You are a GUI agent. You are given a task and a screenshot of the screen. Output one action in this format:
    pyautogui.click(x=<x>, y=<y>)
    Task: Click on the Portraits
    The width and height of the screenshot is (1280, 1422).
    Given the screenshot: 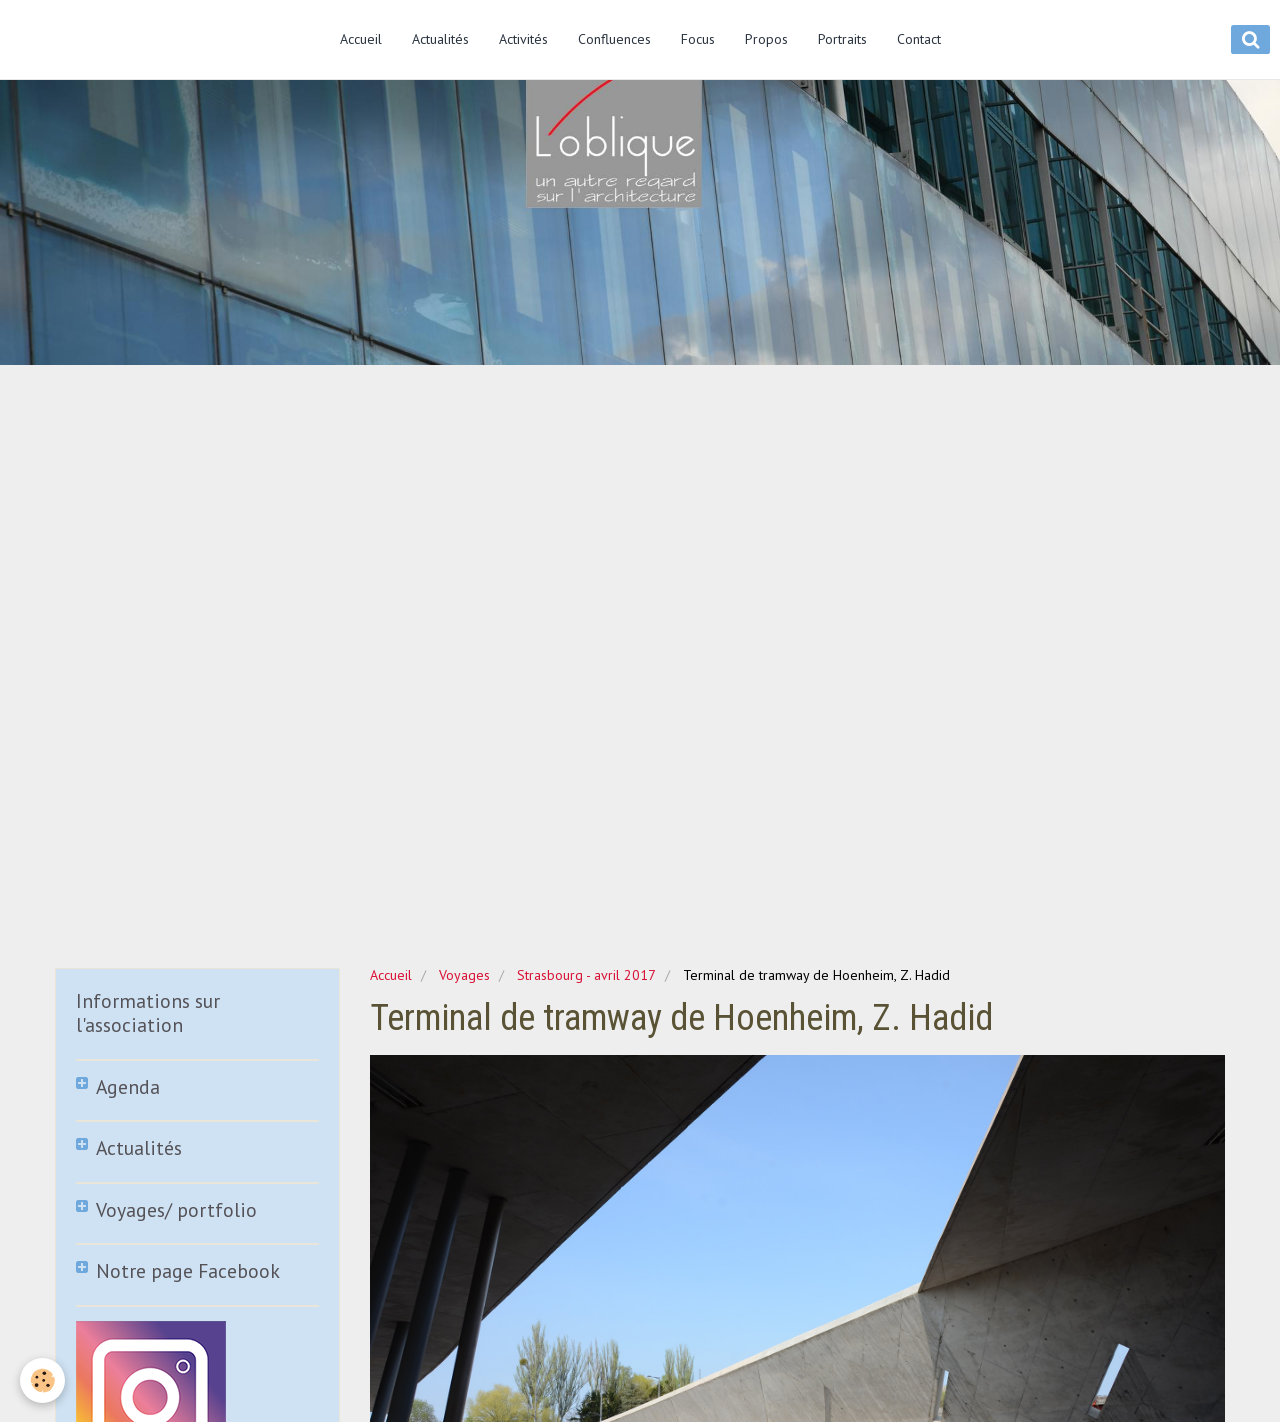 What is the action you would take?
    pyautogui.click(x=842, y=39)
    